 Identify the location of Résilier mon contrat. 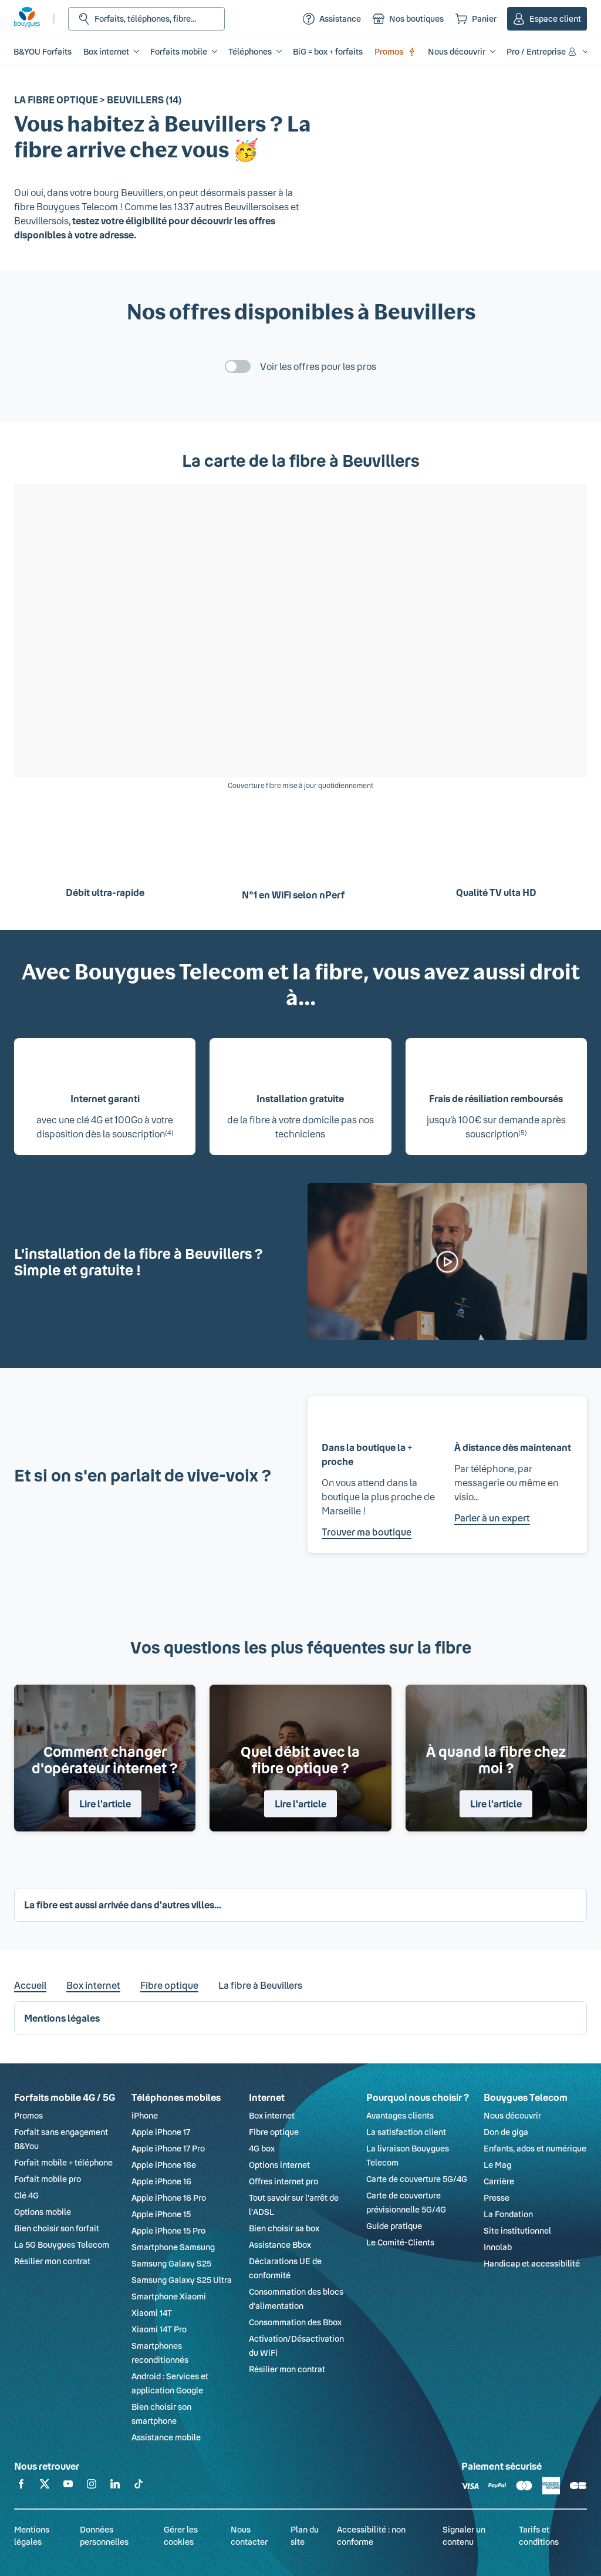
(52, 2261).